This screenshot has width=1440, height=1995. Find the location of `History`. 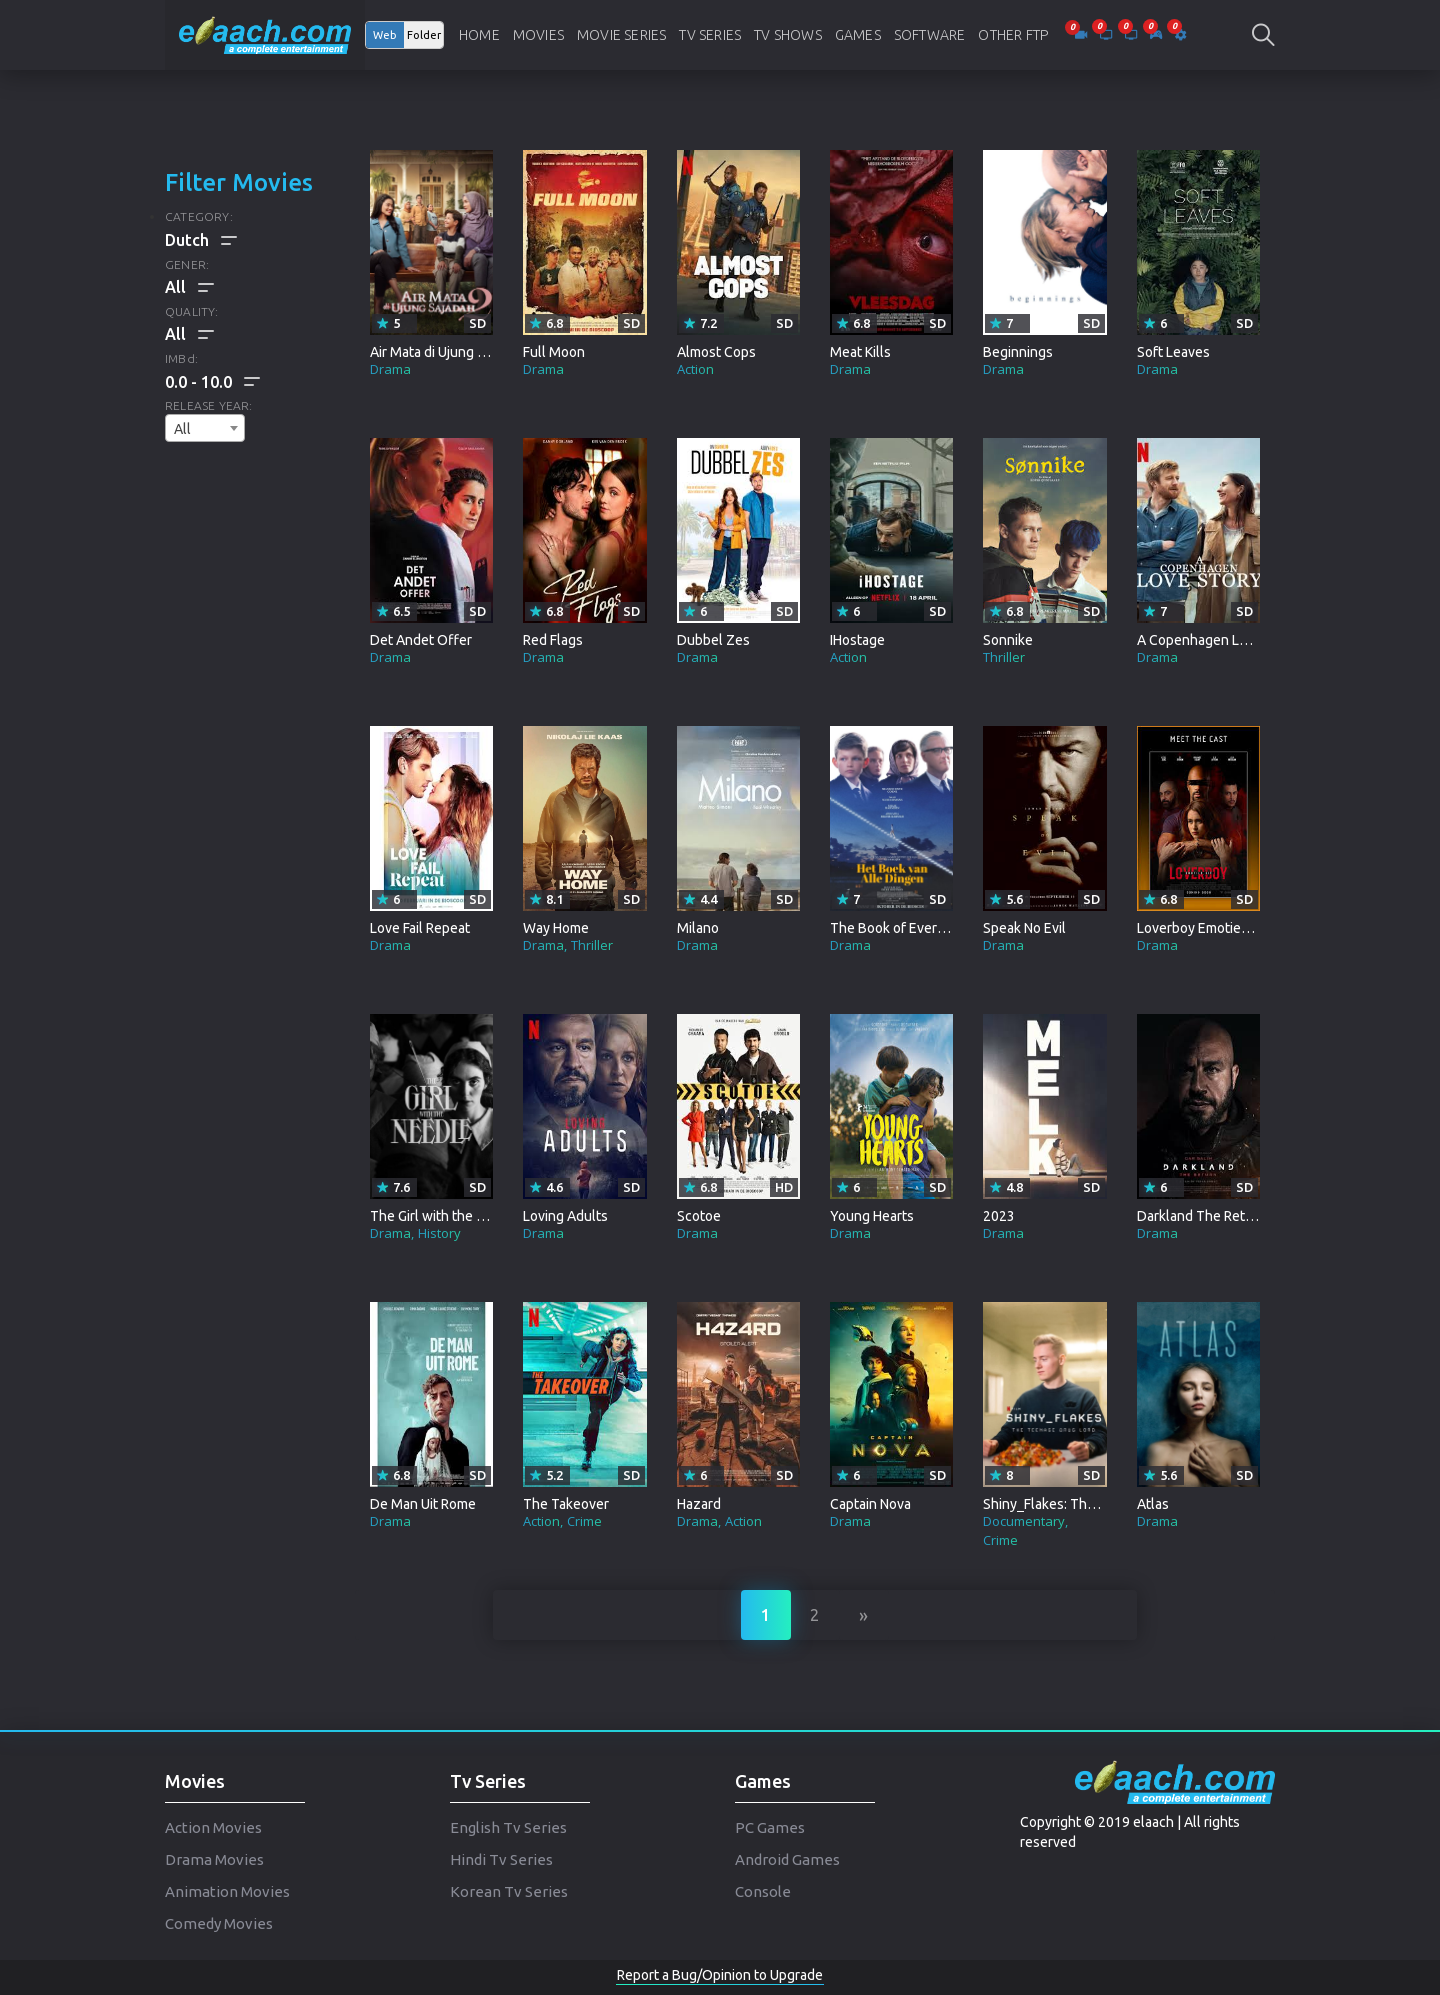

History is located at coordinates (439, 1233).